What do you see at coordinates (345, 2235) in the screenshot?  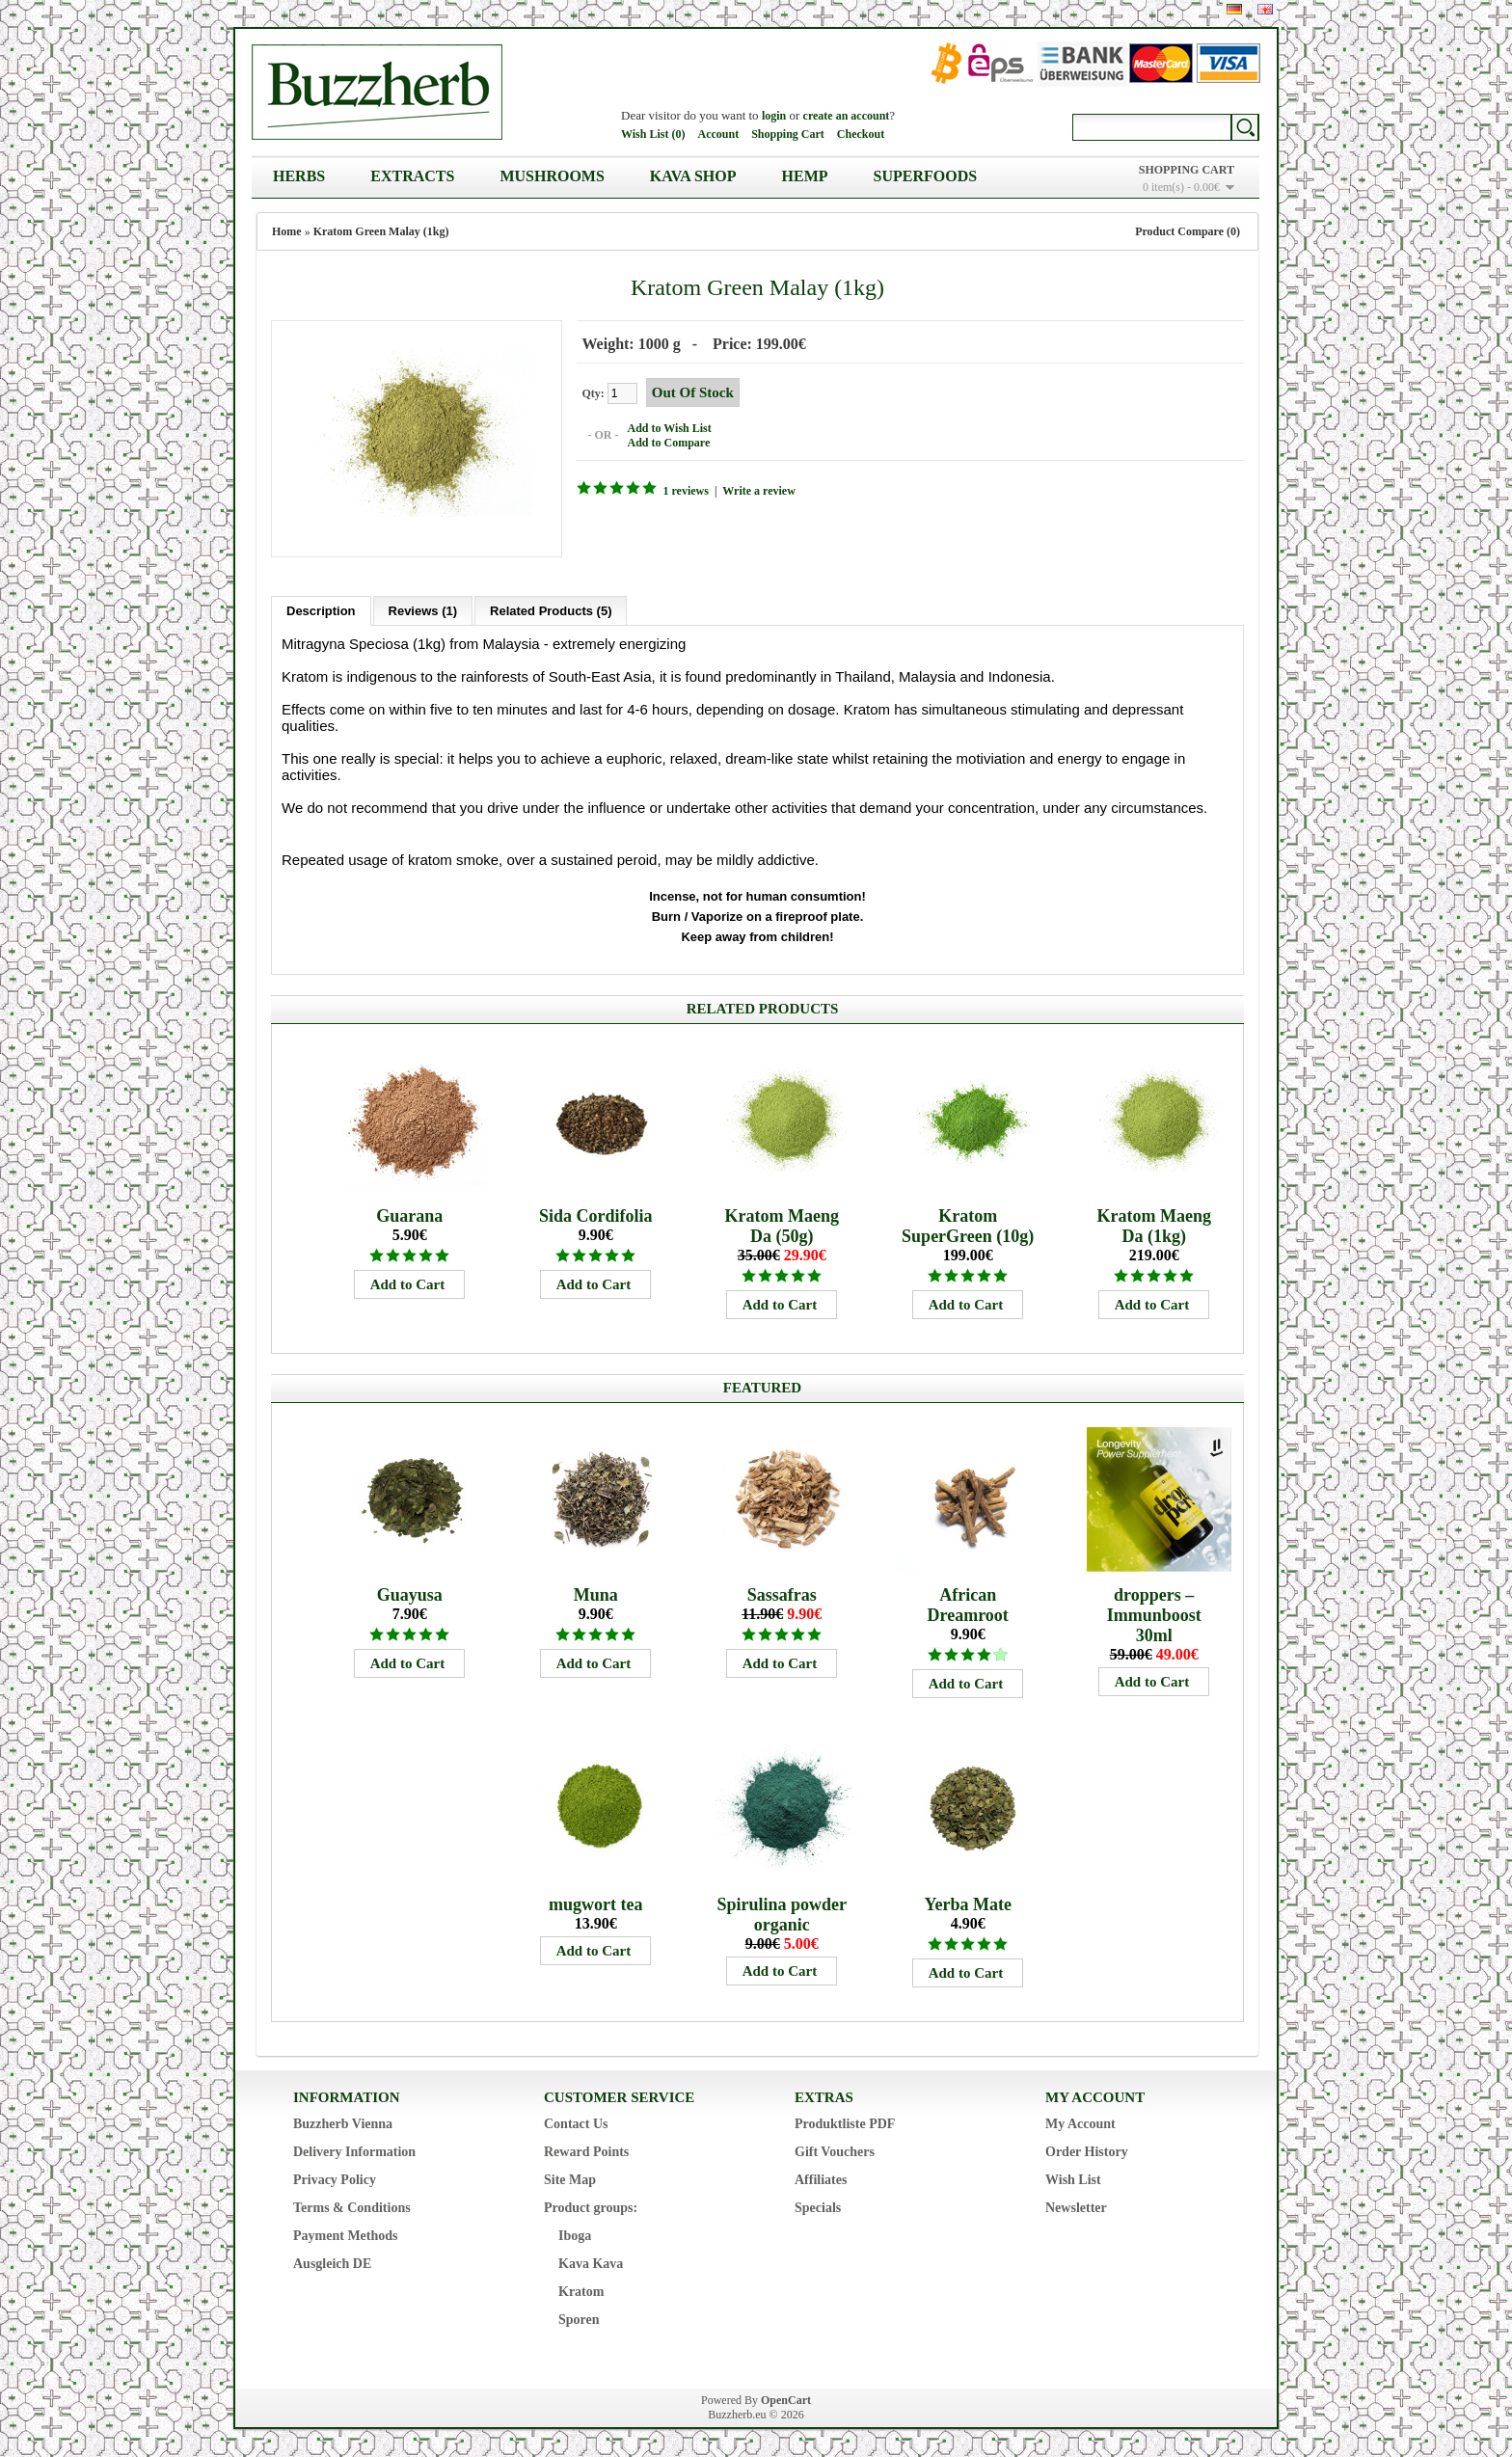 I see `Payment Methods` at bounding box center [345, 2235].